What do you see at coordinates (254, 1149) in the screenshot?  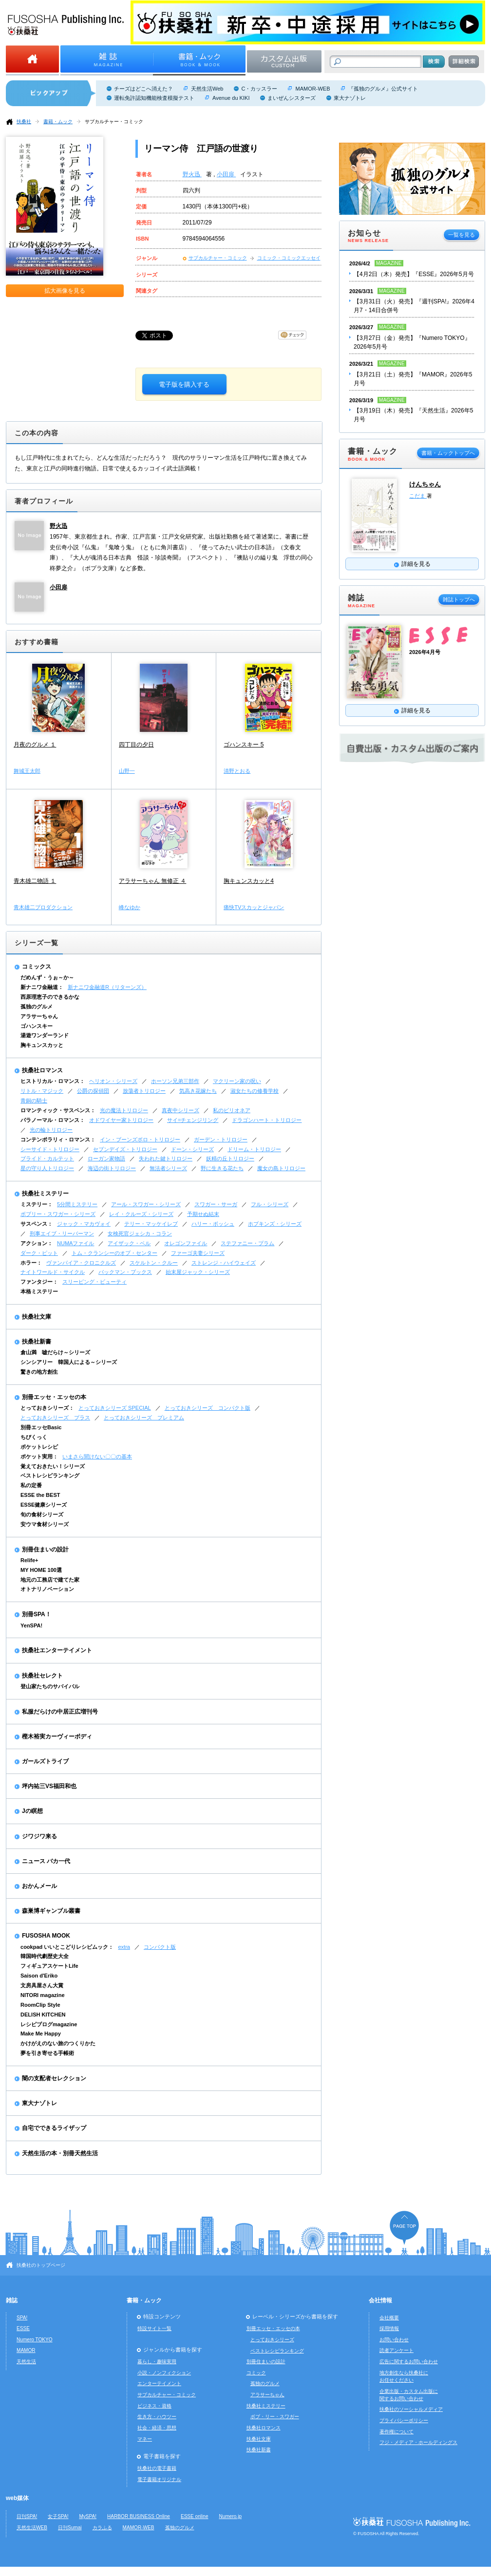 I see `ドリーム・トリロジー` at bounding box center [254, 1149].